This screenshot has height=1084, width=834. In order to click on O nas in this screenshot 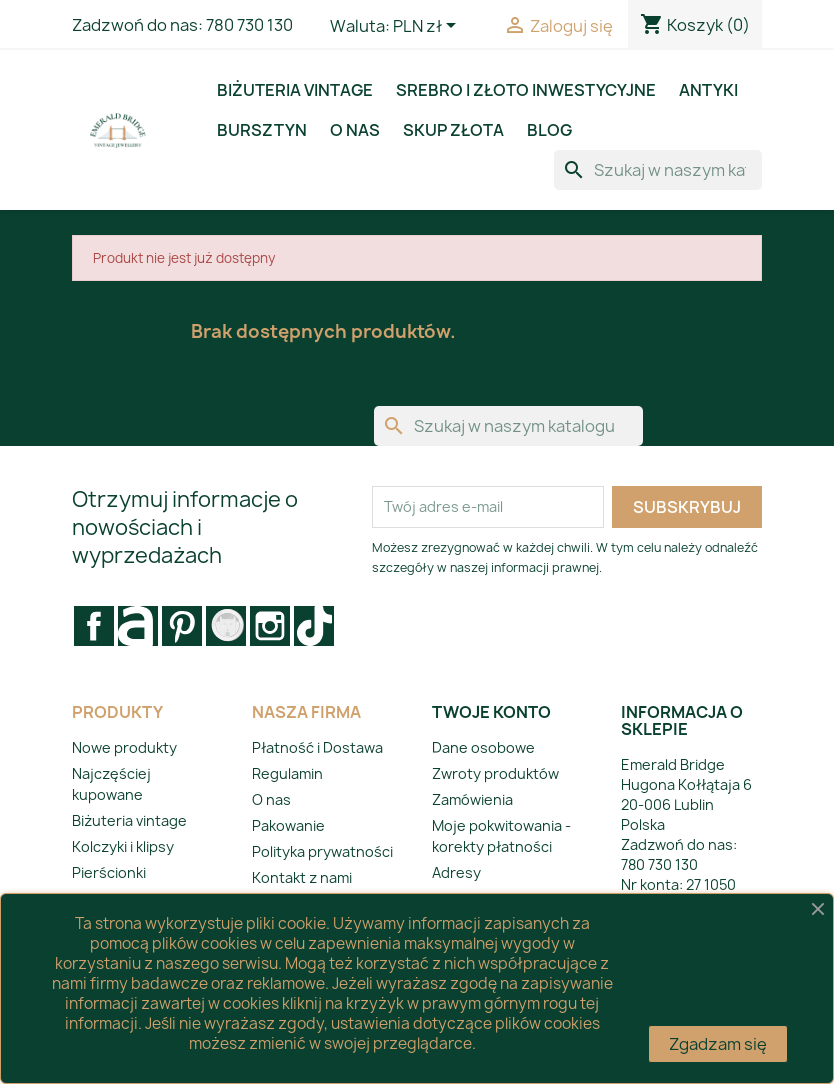, I will do `click(355, 130)`.